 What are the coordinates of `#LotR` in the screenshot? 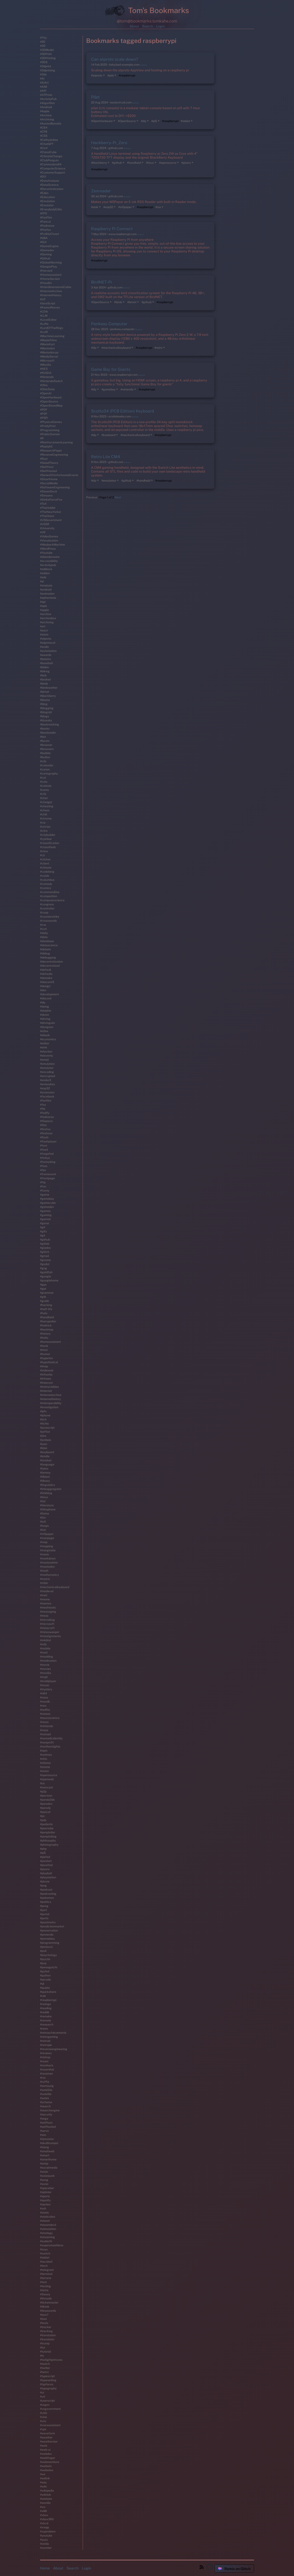 It's located at (44, 332).